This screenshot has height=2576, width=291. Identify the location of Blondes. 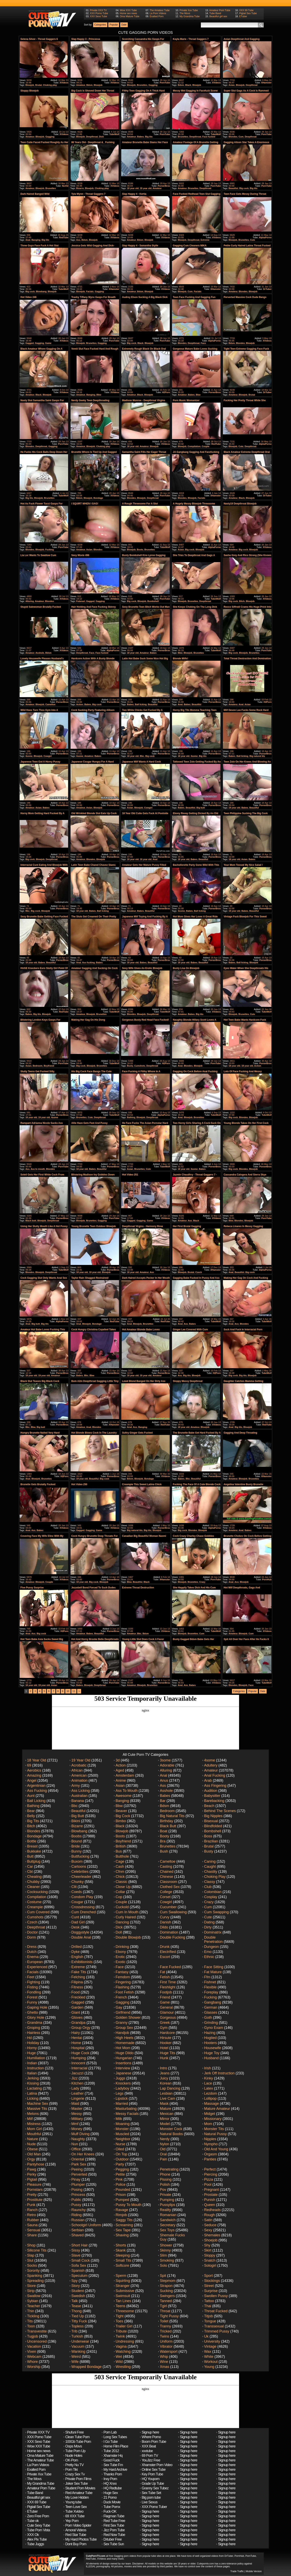
(233, 136).